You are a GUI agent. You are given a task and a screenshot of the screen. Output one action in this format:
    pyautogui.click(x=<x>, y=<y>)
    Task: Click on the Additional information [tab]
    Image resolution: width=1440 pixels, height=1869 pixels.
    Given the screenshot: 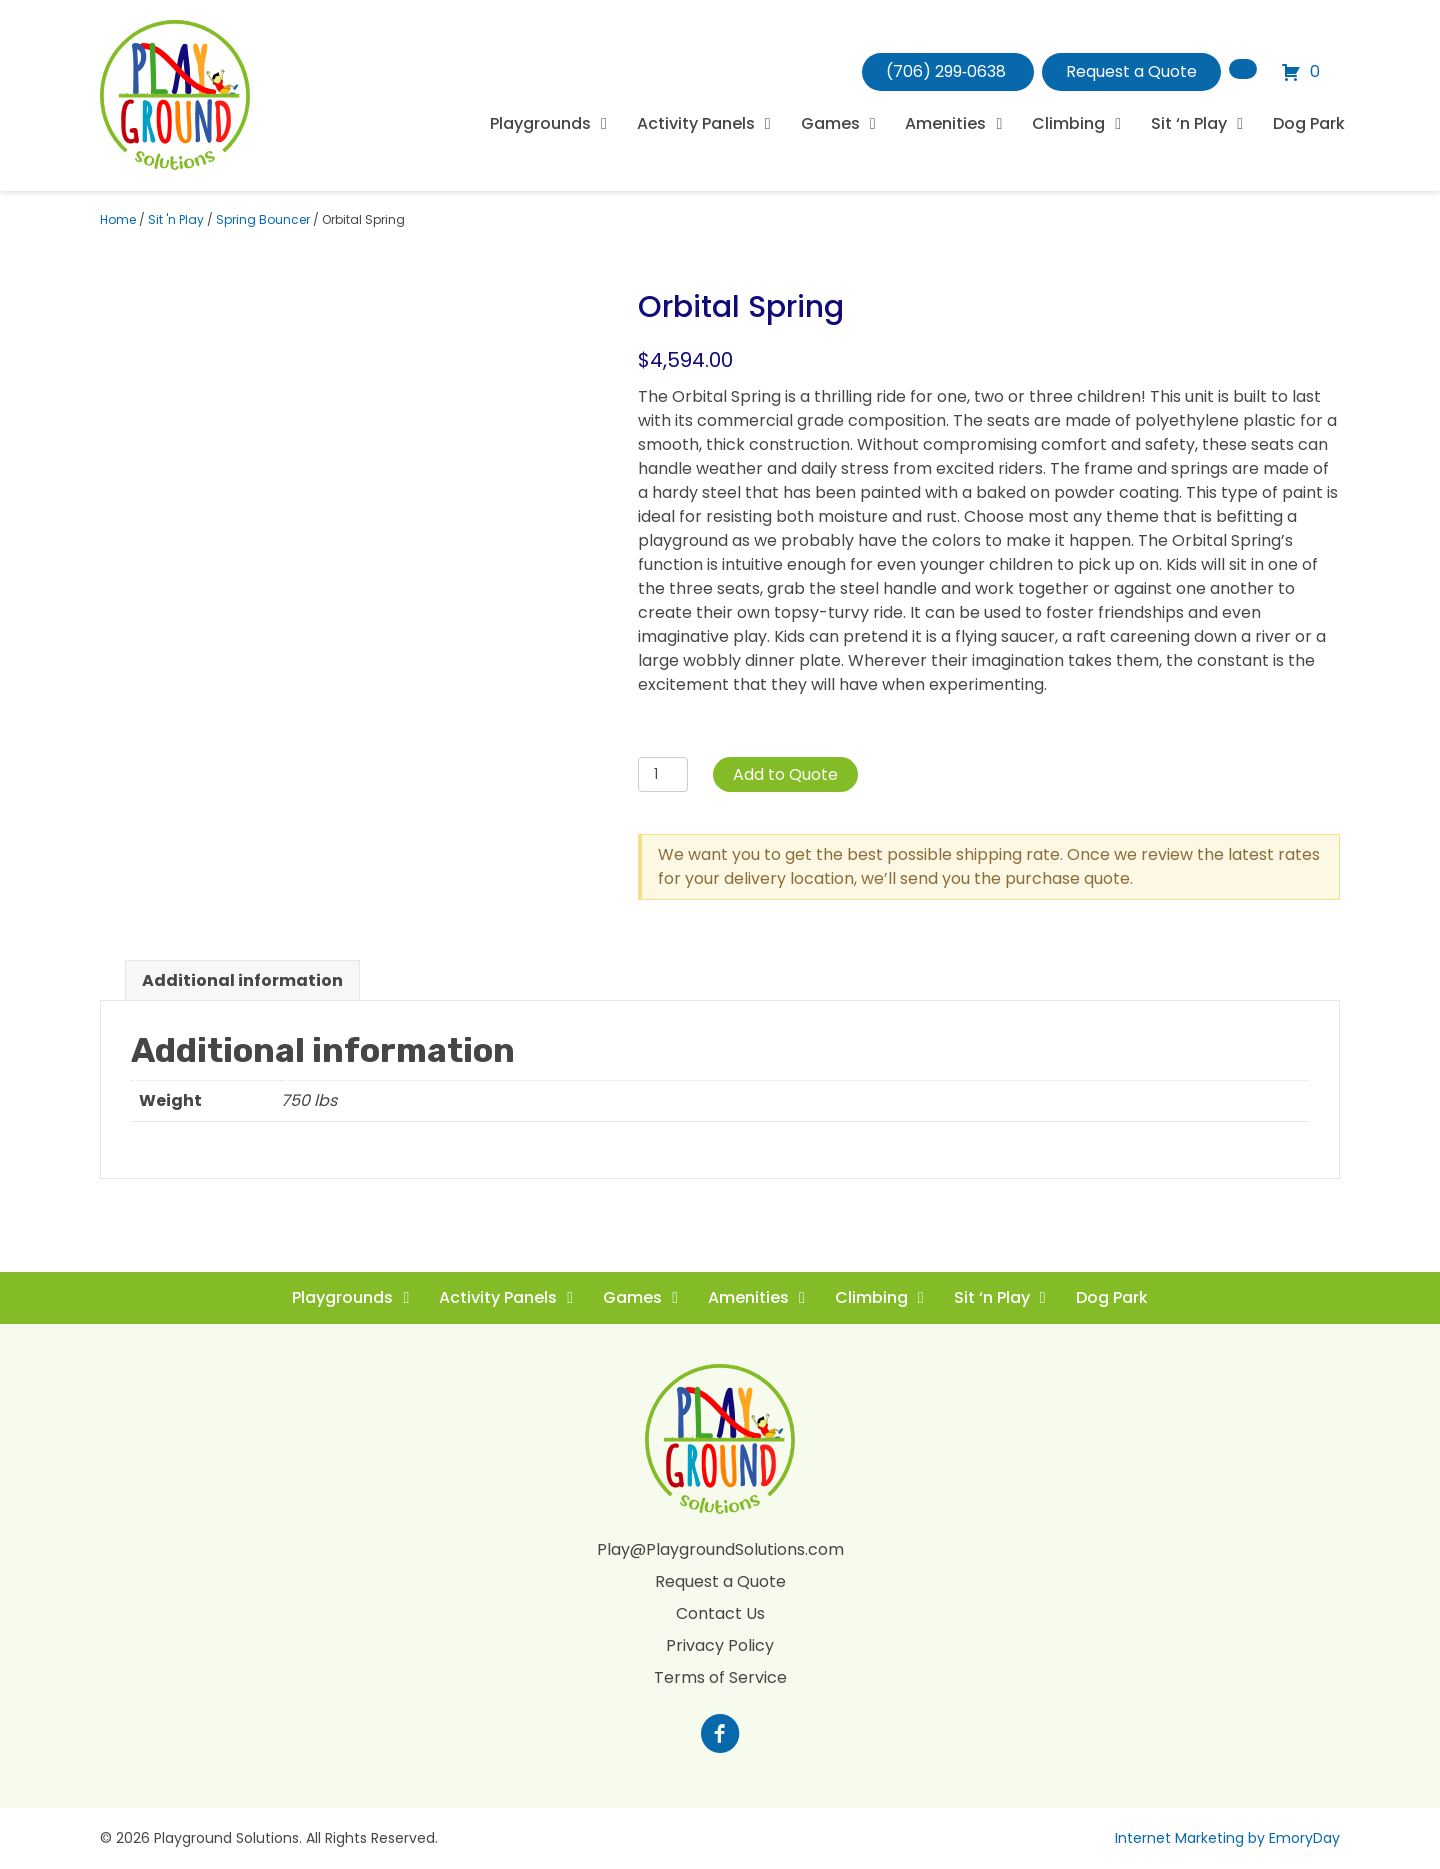 What is the action you would take?
    pyautogui.click(x=242, y=980)
    